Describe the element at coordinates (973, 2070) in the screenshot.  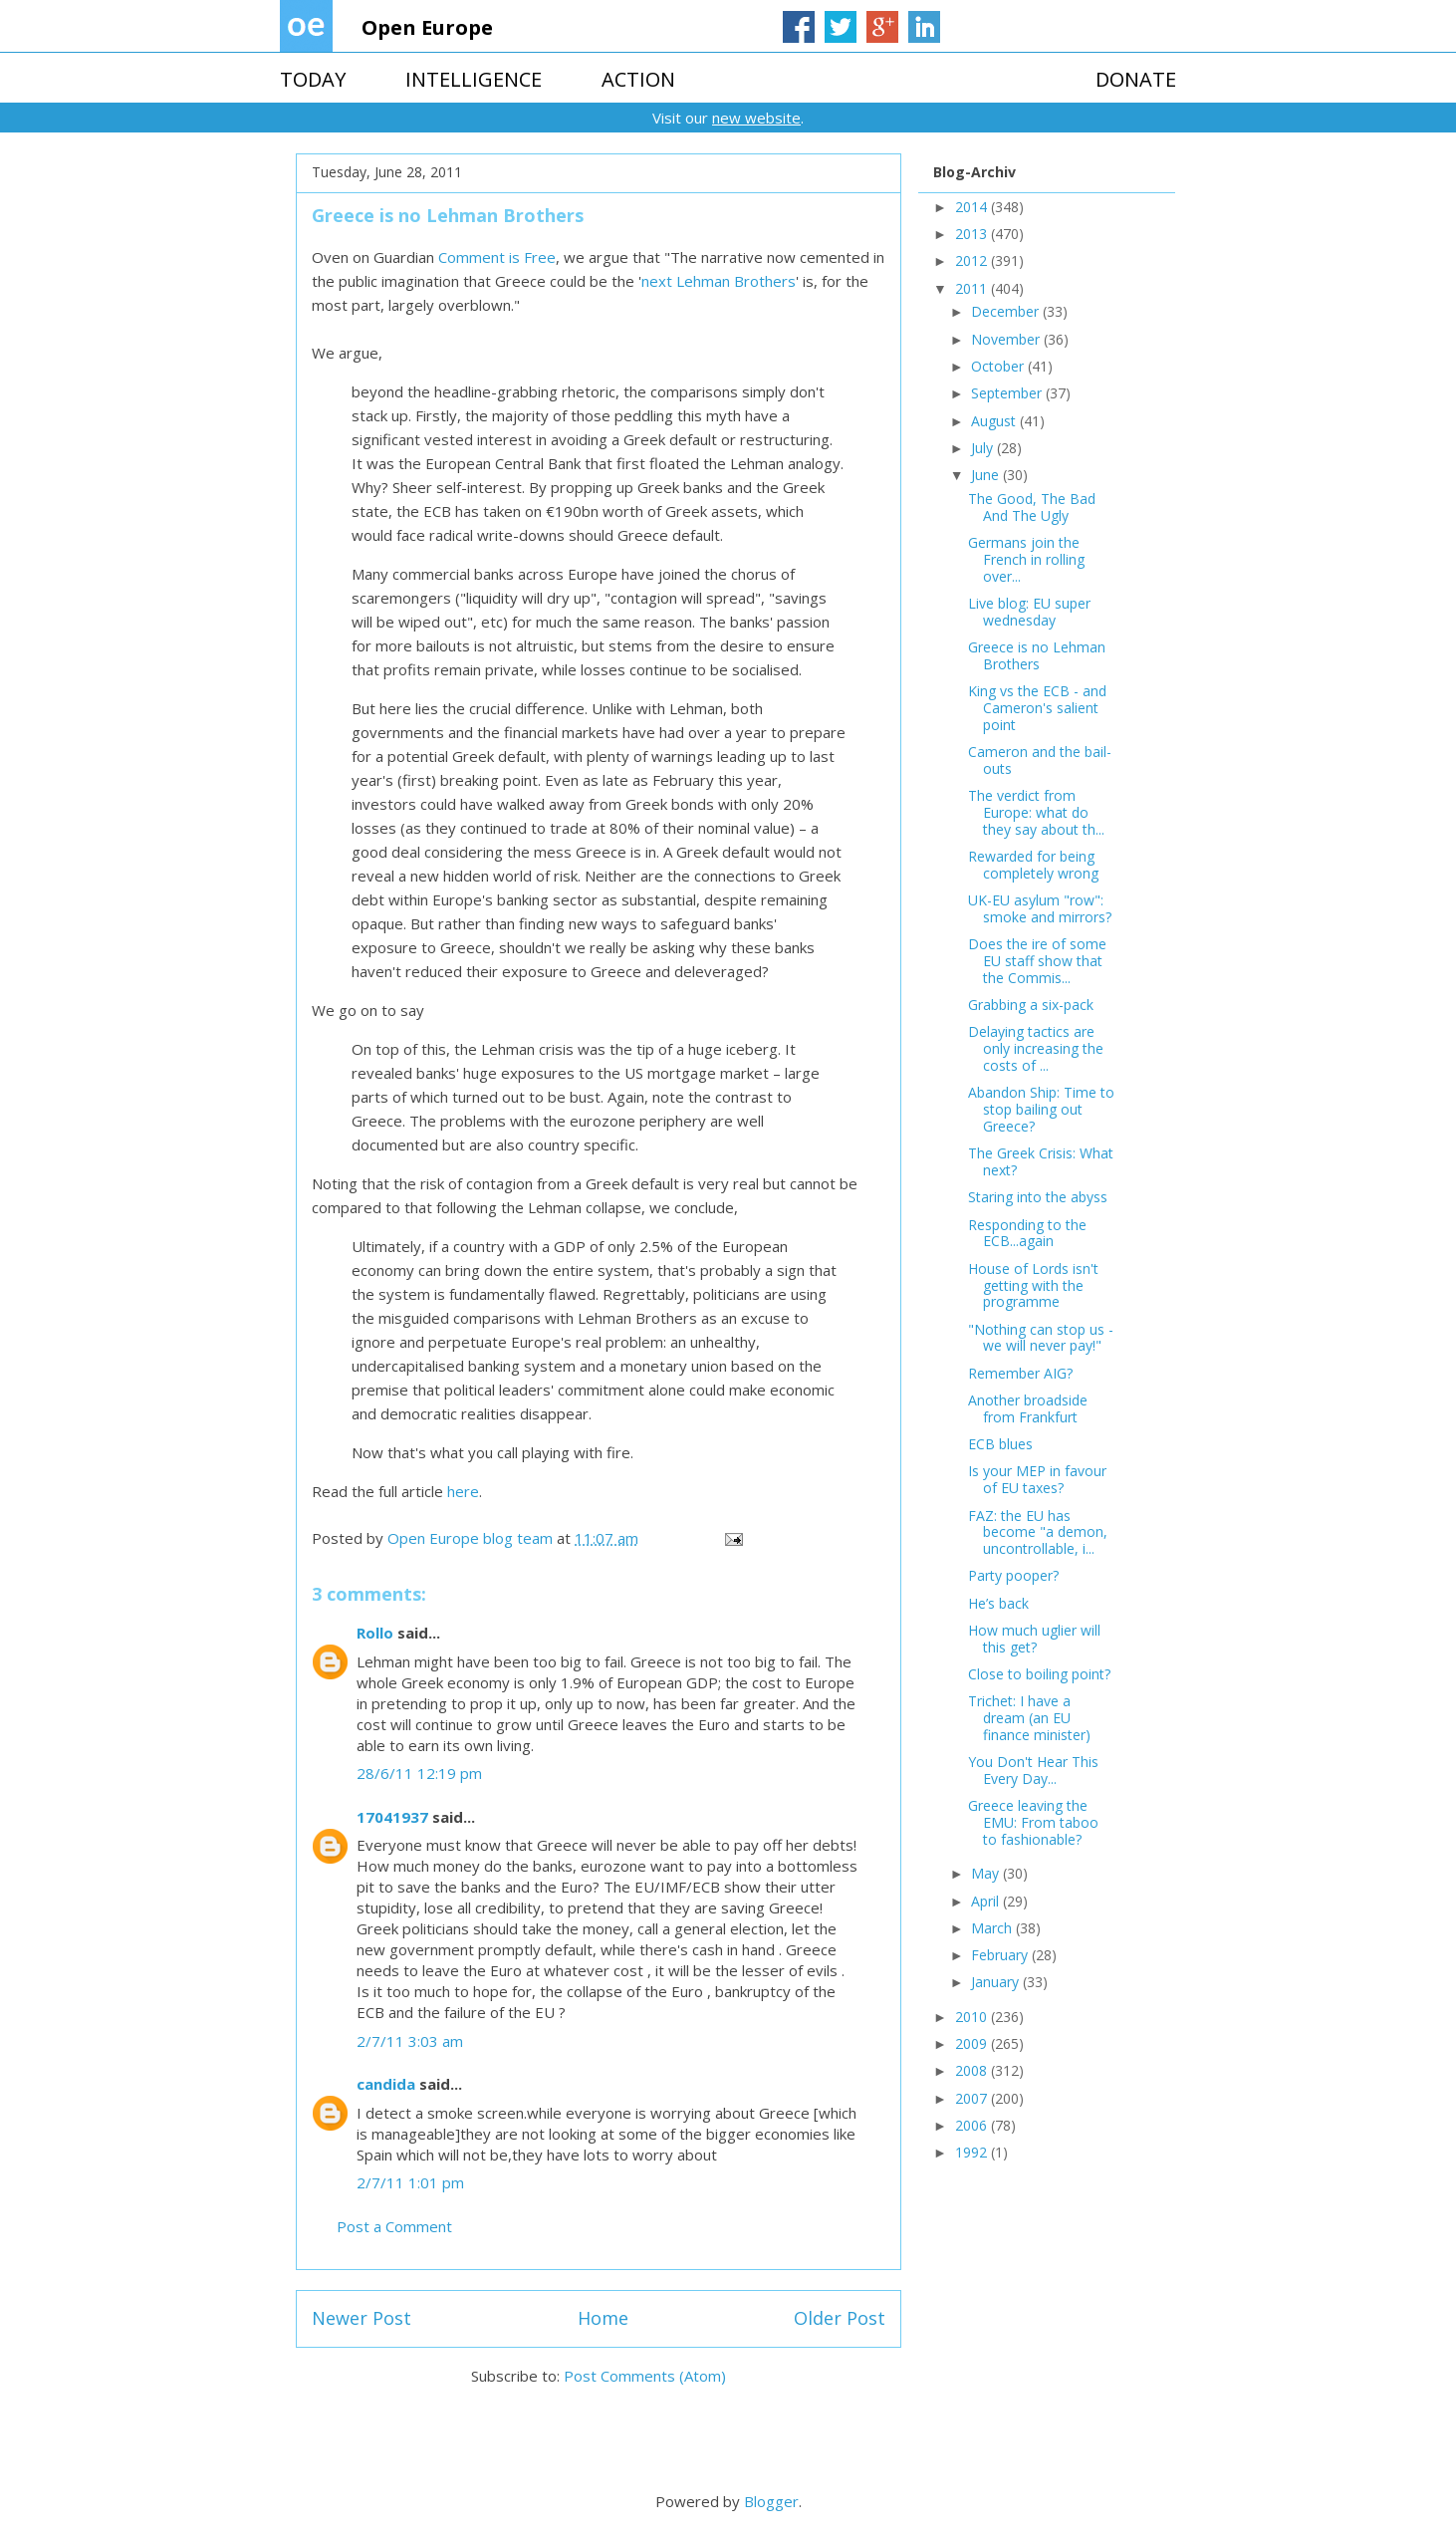
I see `2008` at that location.